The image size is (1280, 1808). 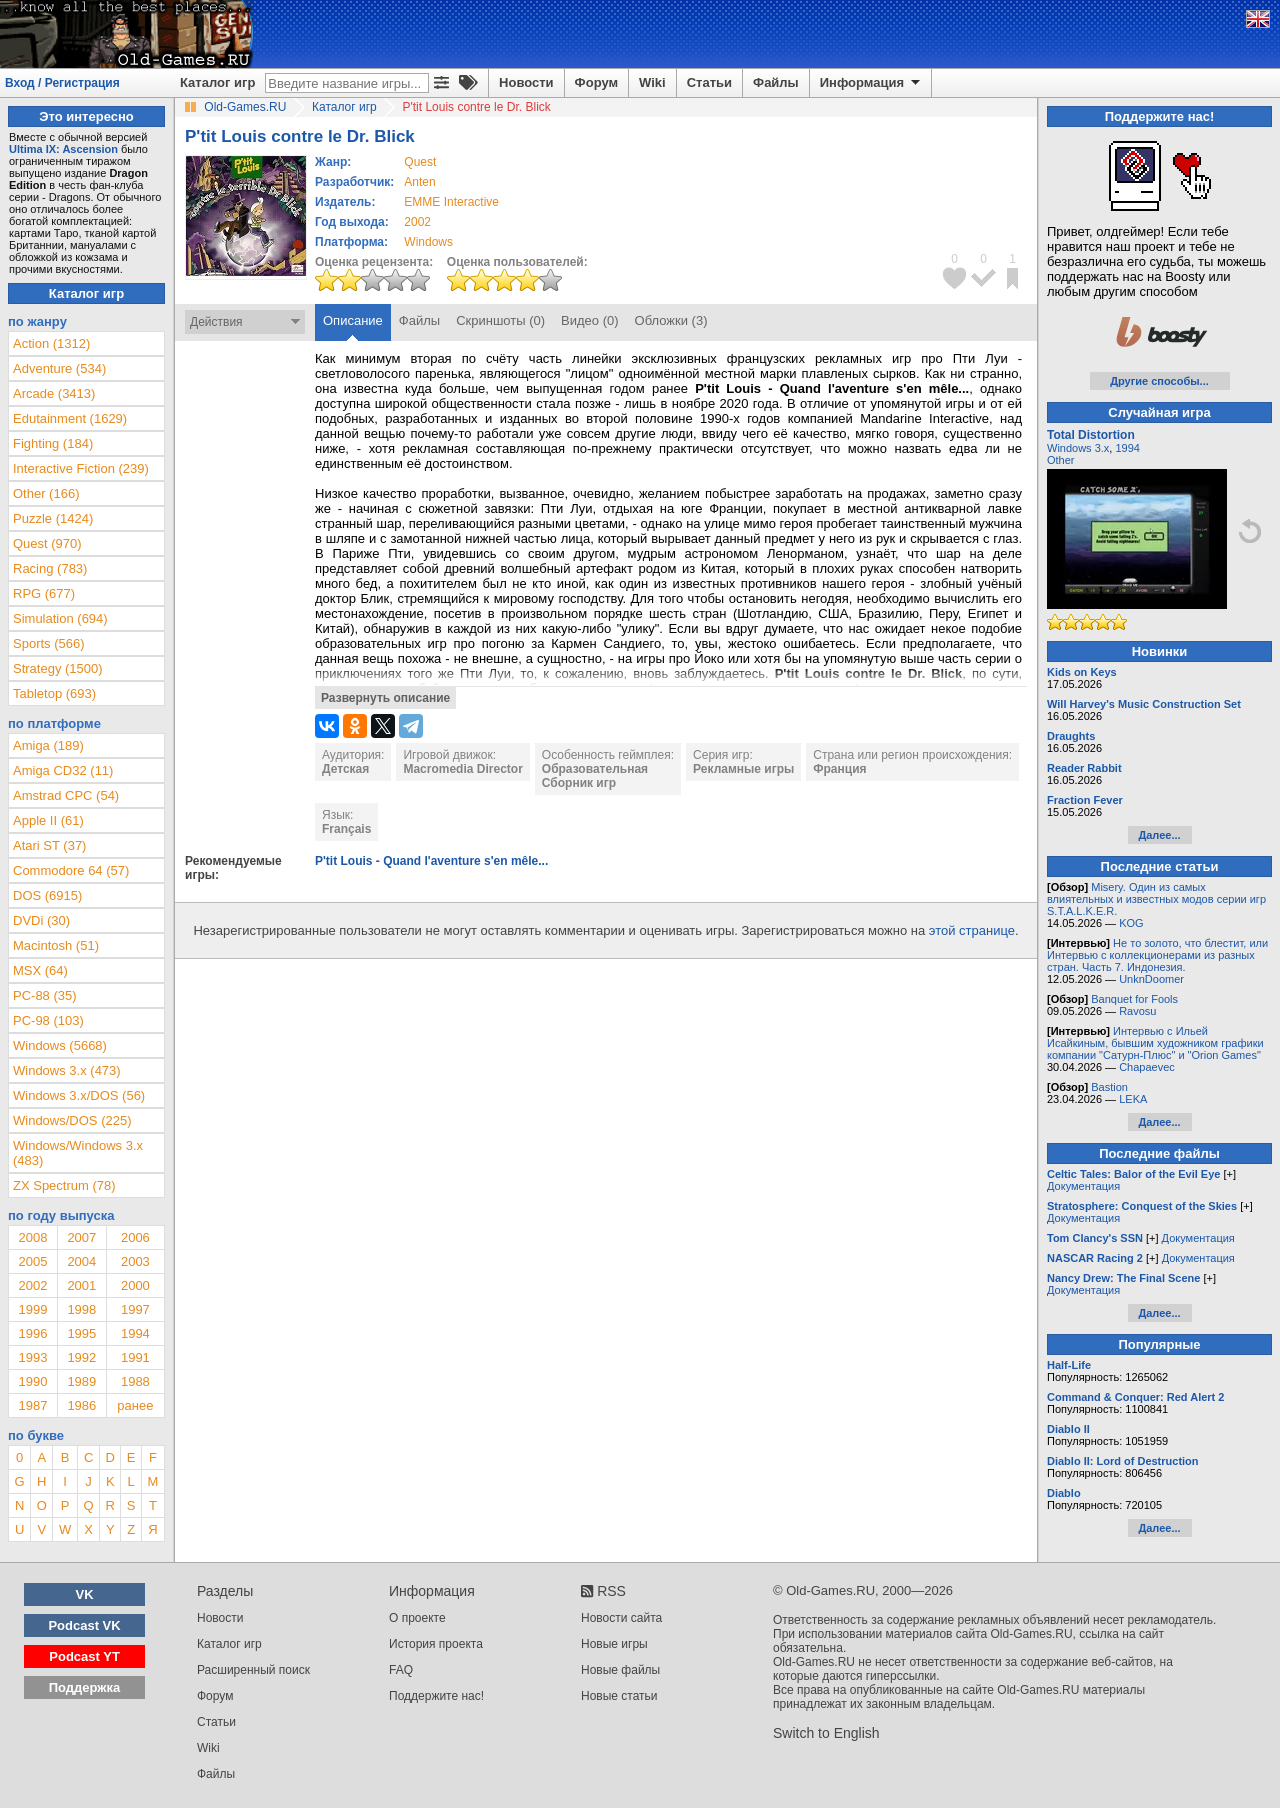 I want to click on Banquet for Fools, so click(x=1134, y=999).